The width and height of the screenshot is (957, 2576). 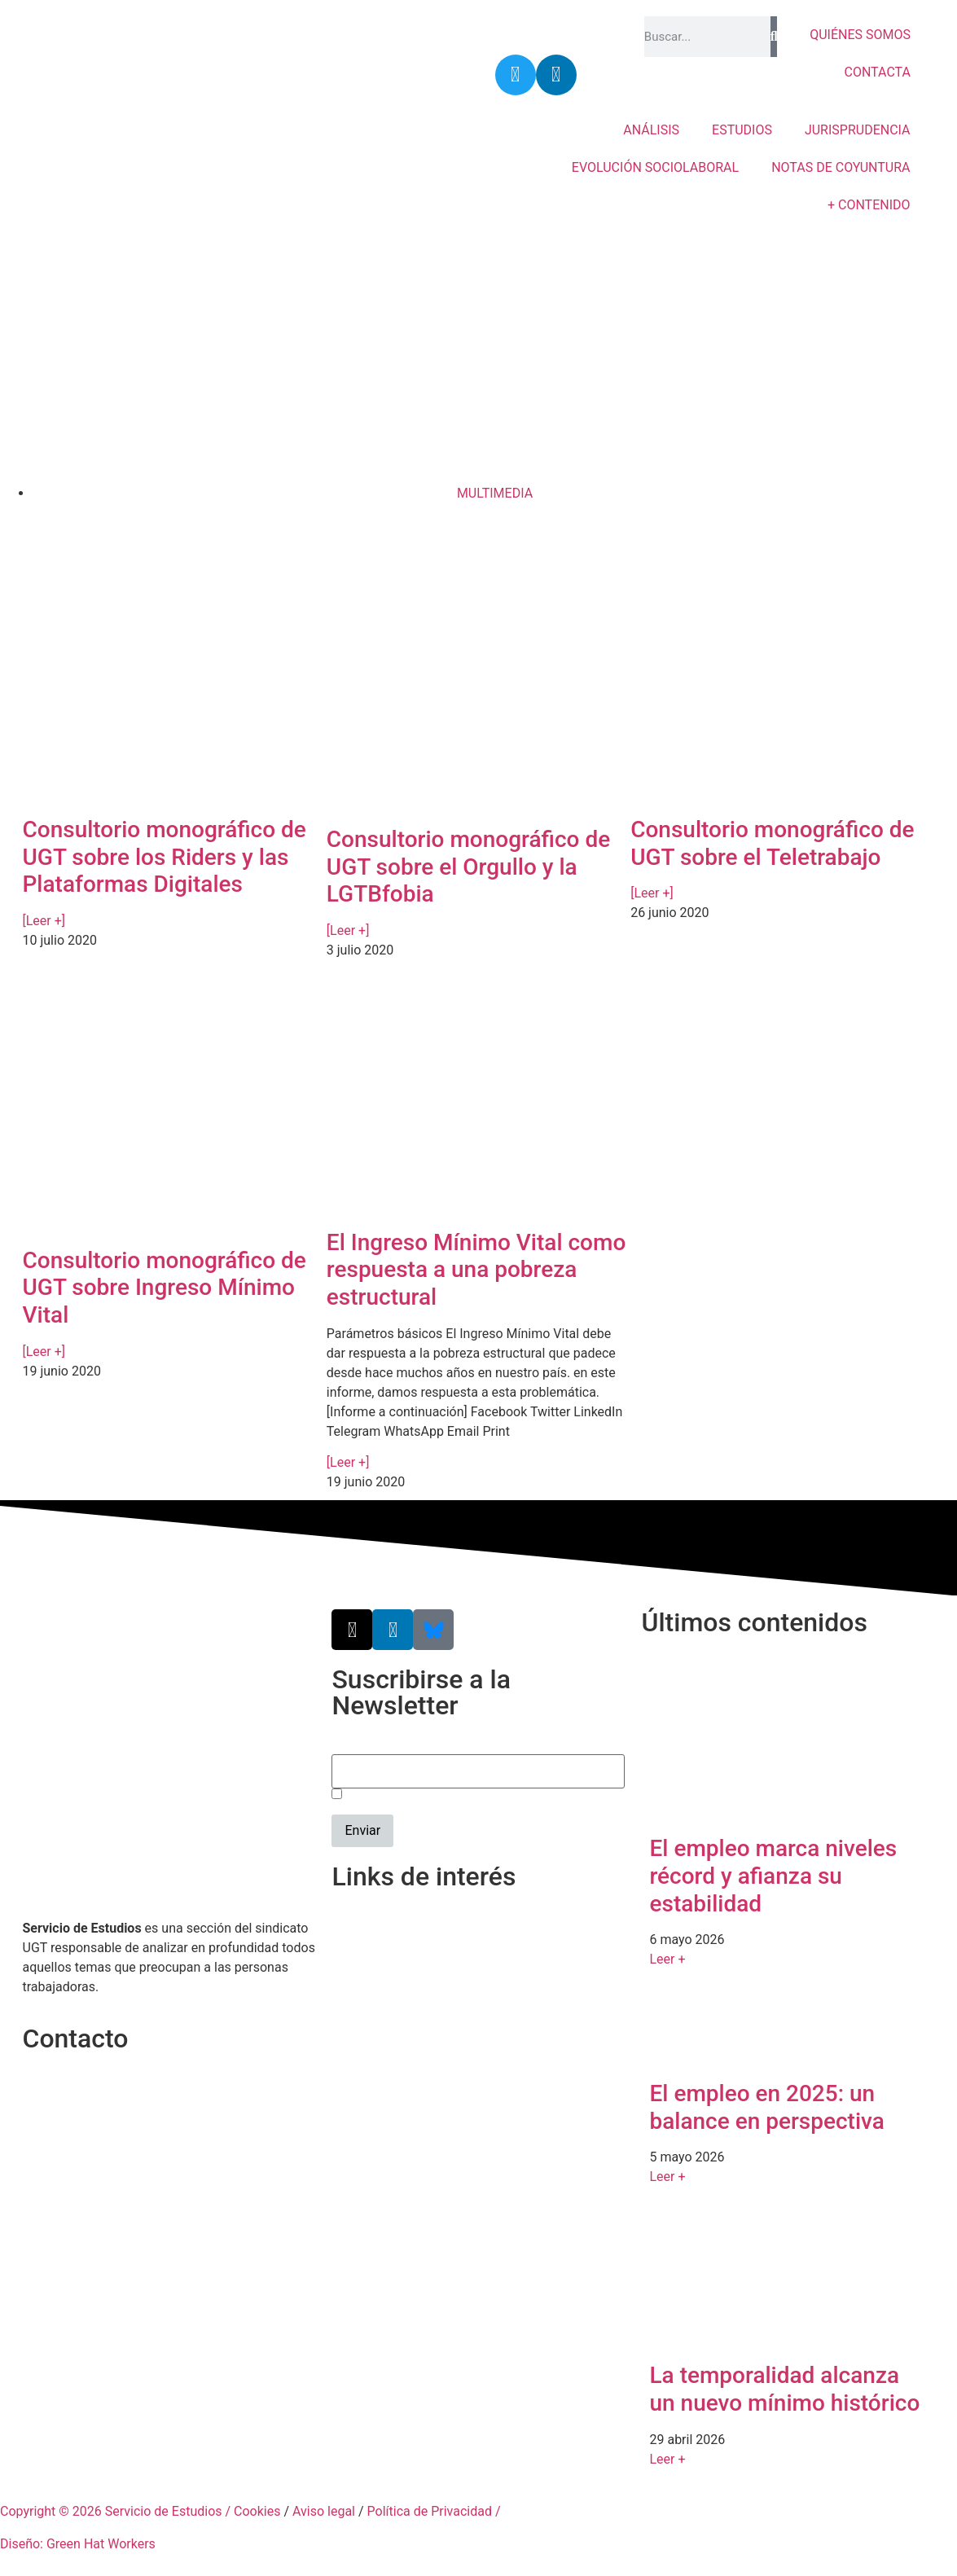 What do you see at coordinates (348, 930) in the screenshot?
I see `[Leer +] [Más información sobre Consultorio monográfico de UGT sobre el Orgullo y la LGTBfobia]` at bounding box center [348, 930].